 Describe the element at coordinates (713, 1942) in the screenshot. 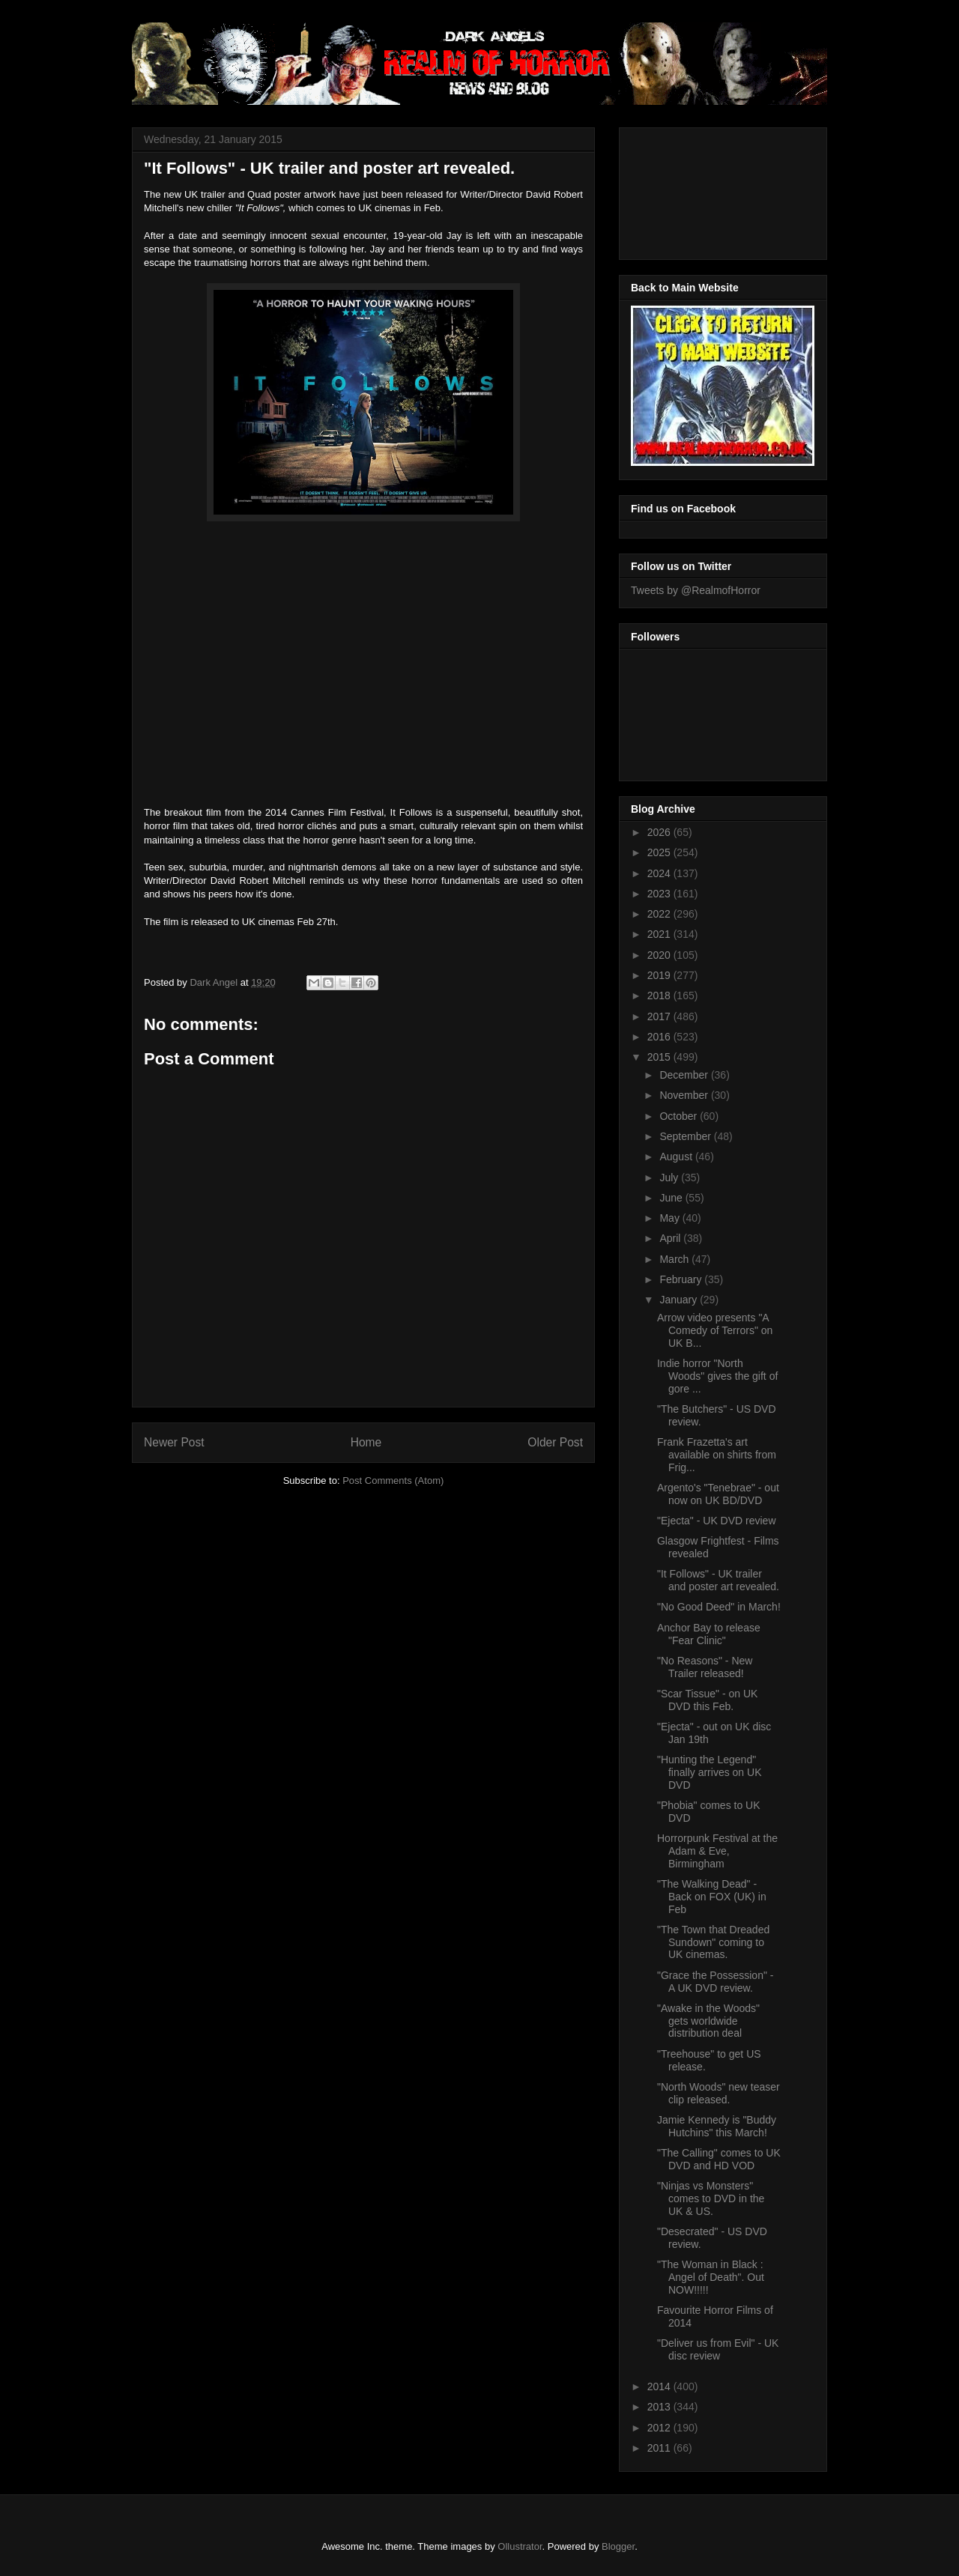

I see `"The Town that Dreaded Sundown" coming to UK cinemas.` at that location.